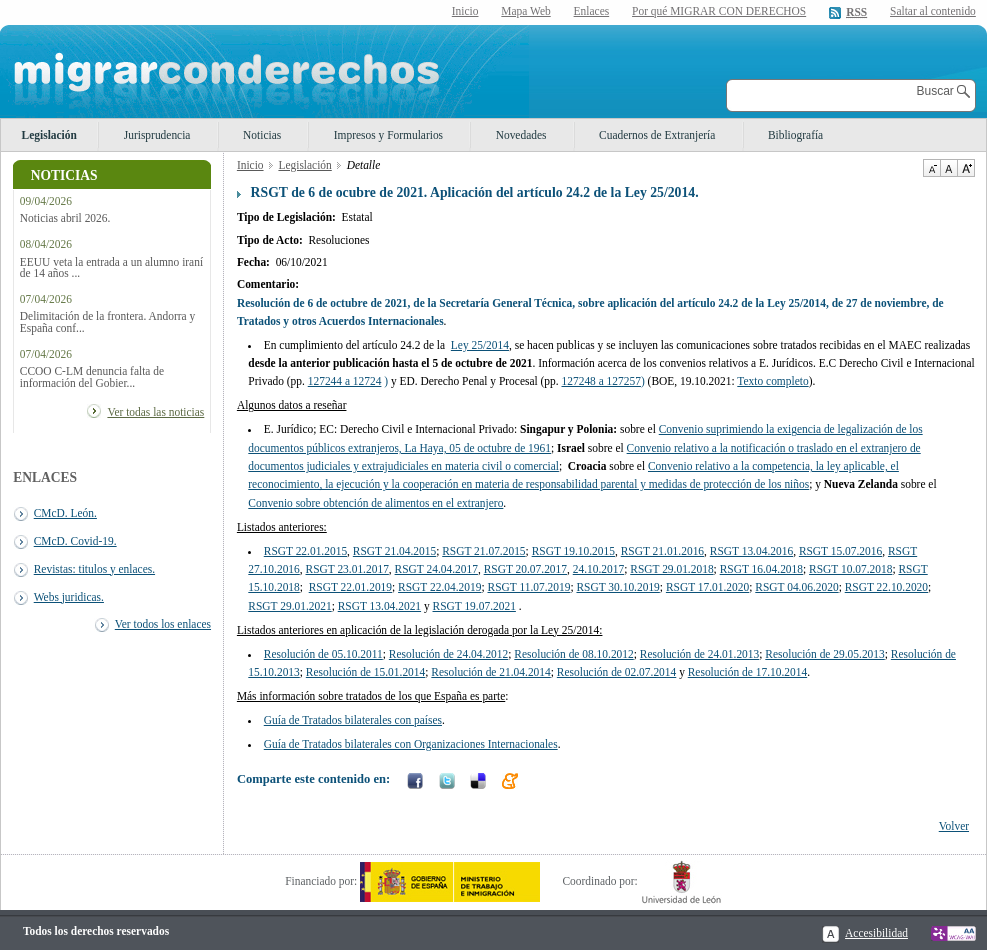 The height and width of the screenshot is (950, 987). I want to click on Disminuir tamaño de texto, so click(931, 168).